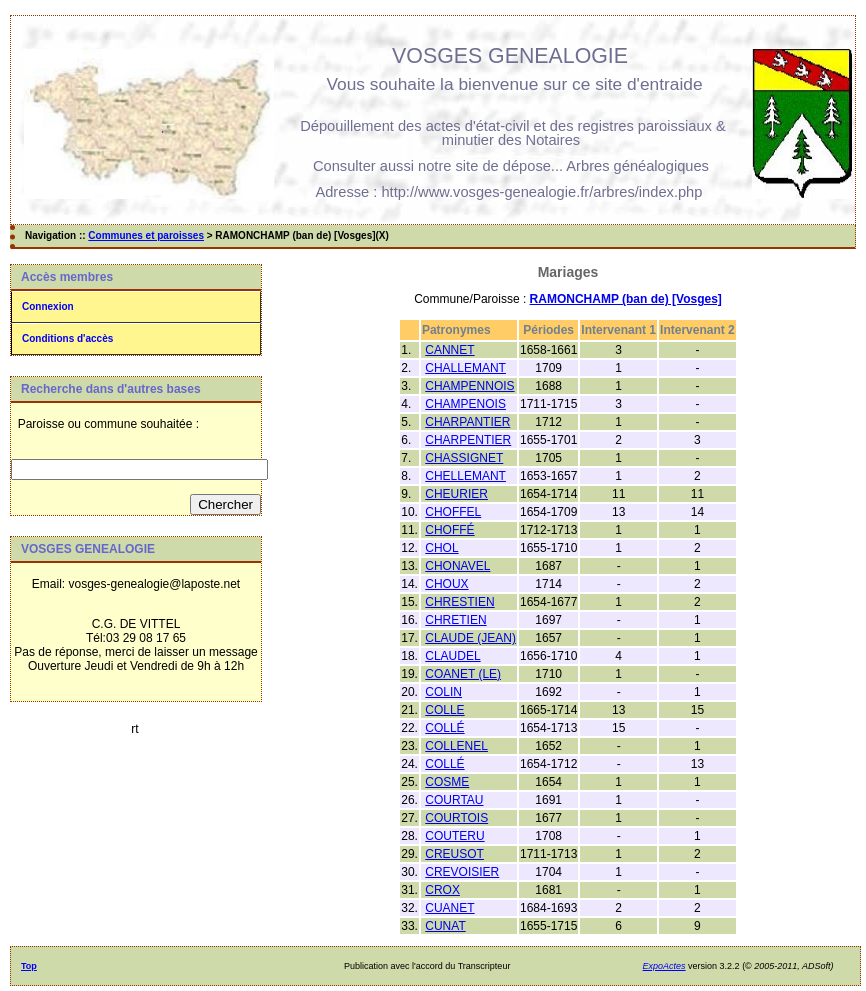  What do you see at coordinates (456, 746) in the screenshot?
I see `COLLENEL` at bounding box center [456, 746].